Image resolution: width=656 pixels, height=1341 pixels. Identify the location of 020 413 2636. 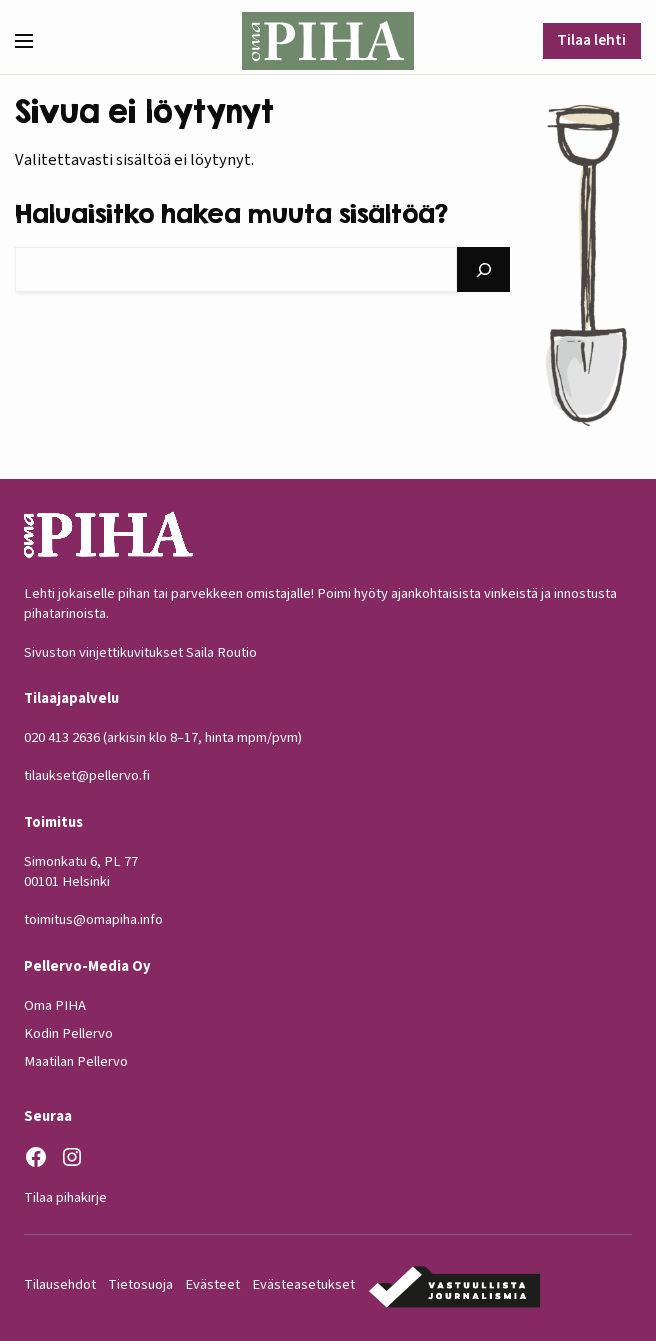
(62, 737).